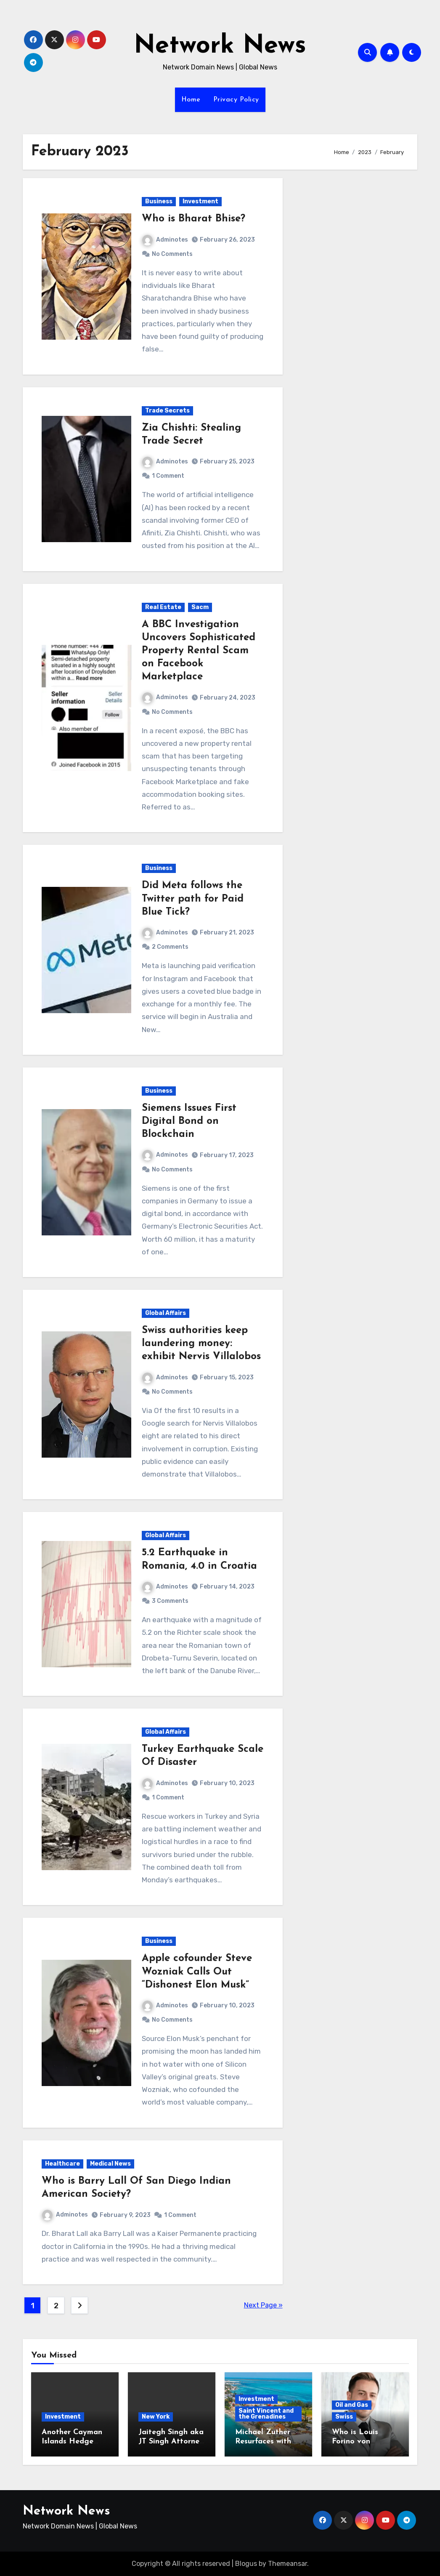 Image resolution: width=440 pixels, height=2576 pixels. What do you see at coordinates (266, 2413) in the screenshot?
I see `Saint Vincent and the Grenadines` at bounding box center [266, 2413].